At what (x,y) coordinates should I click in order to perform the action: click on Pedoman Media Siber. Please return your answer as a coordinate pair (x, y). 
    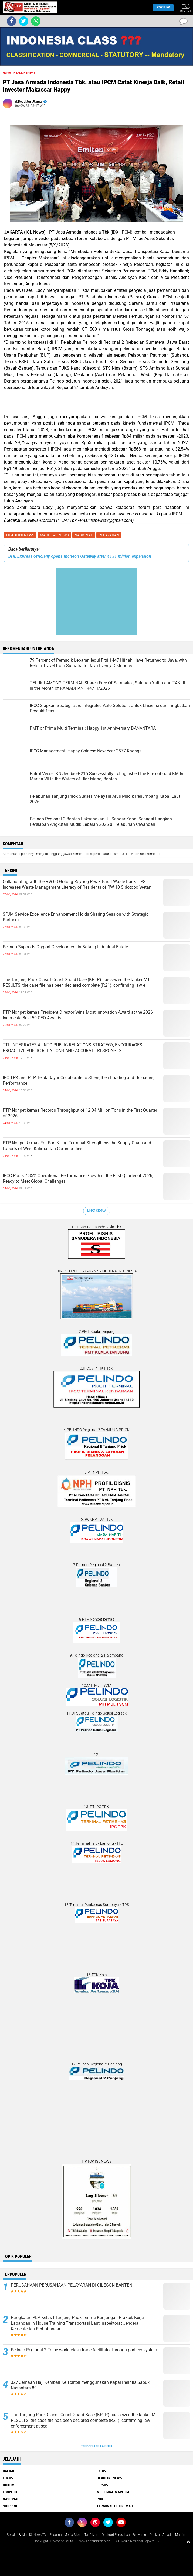
    Looking at the image, I should click on (65, 2535).